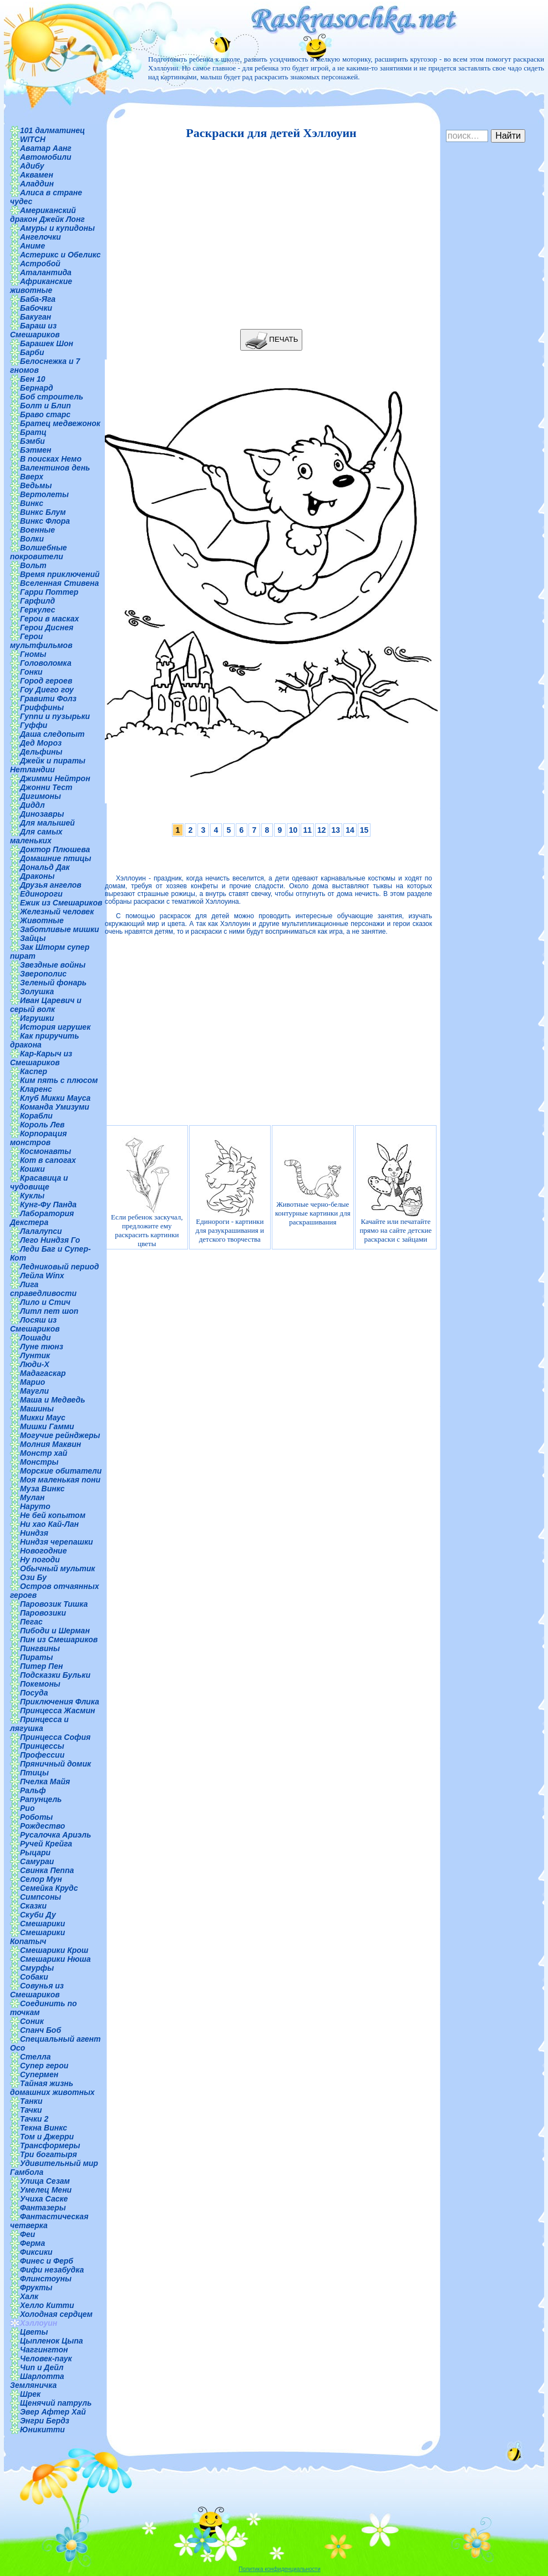 The image size is (548, 2576). What do you see at coordinates (38, 1138) in the screenshot?
I see `Корпорация монстров` at bounding box center [38, 1138].